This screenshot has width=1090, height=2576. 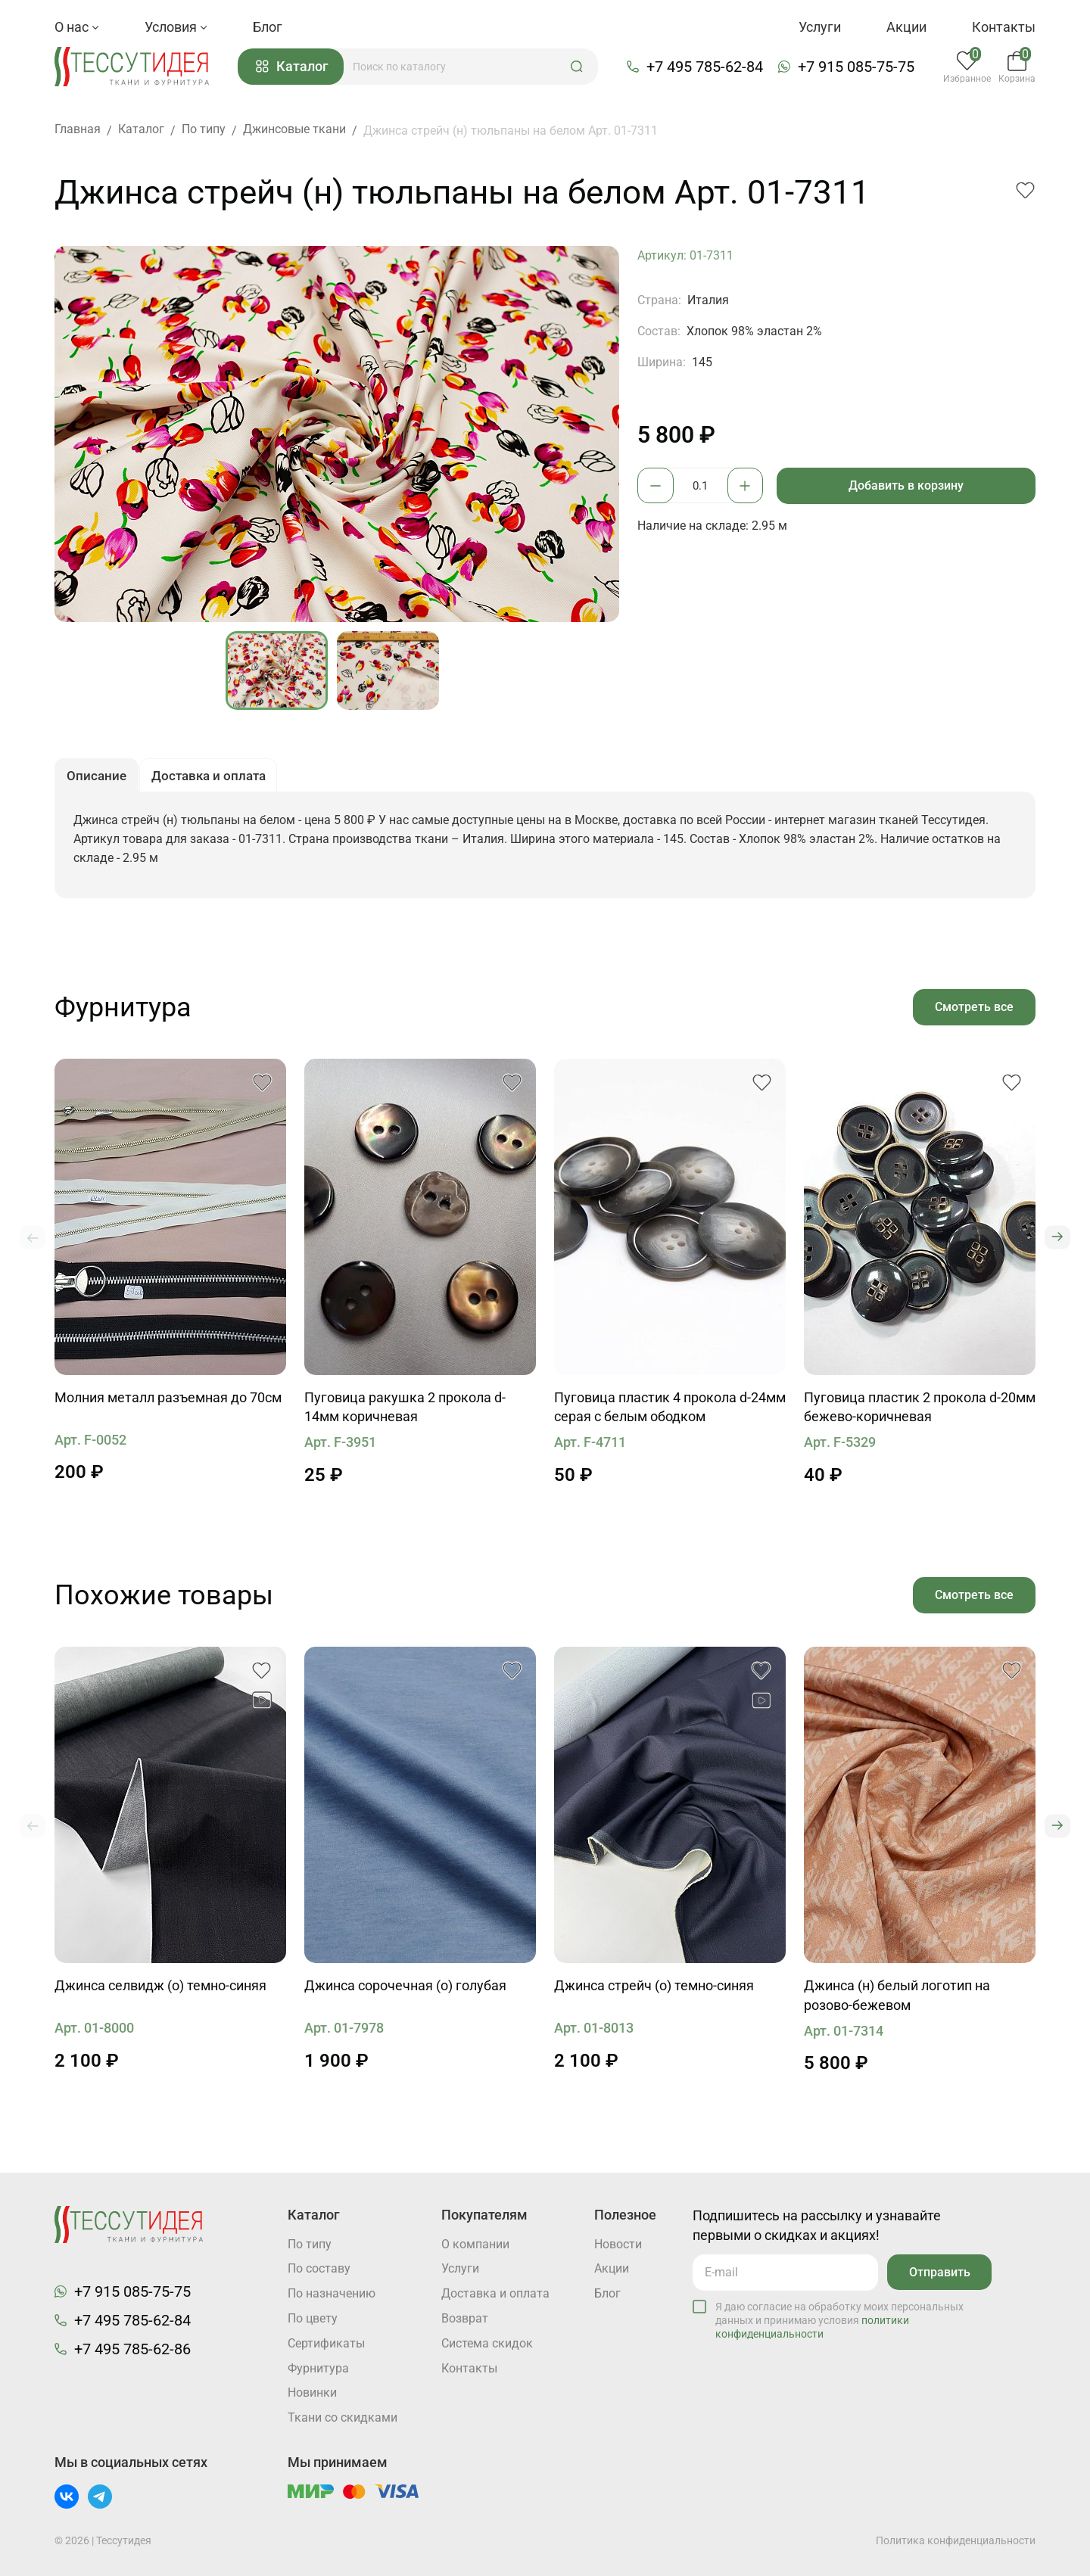 I want to click on +7 495 785-62-84, so click(x=707, y=67).